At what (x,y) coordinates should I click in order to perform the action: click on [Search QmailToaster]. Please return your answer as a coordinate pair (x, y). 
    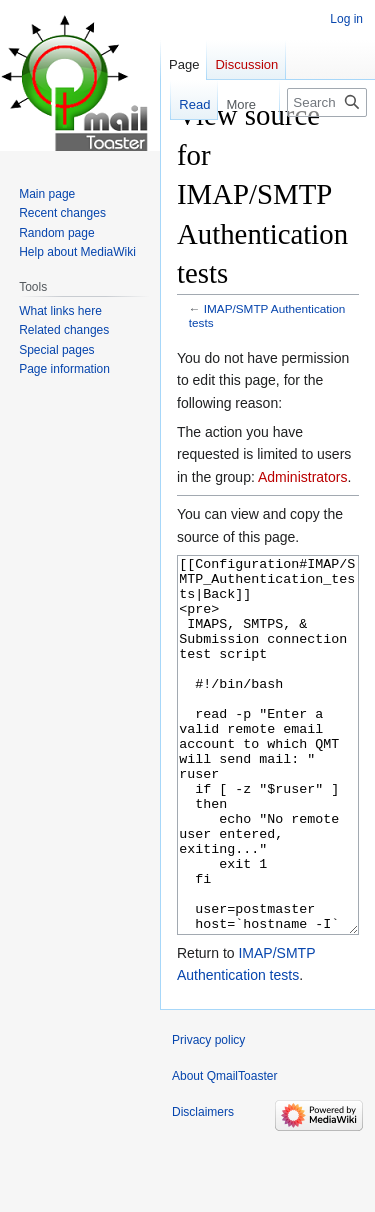
    Looking at the image, I should click on (327, 102).